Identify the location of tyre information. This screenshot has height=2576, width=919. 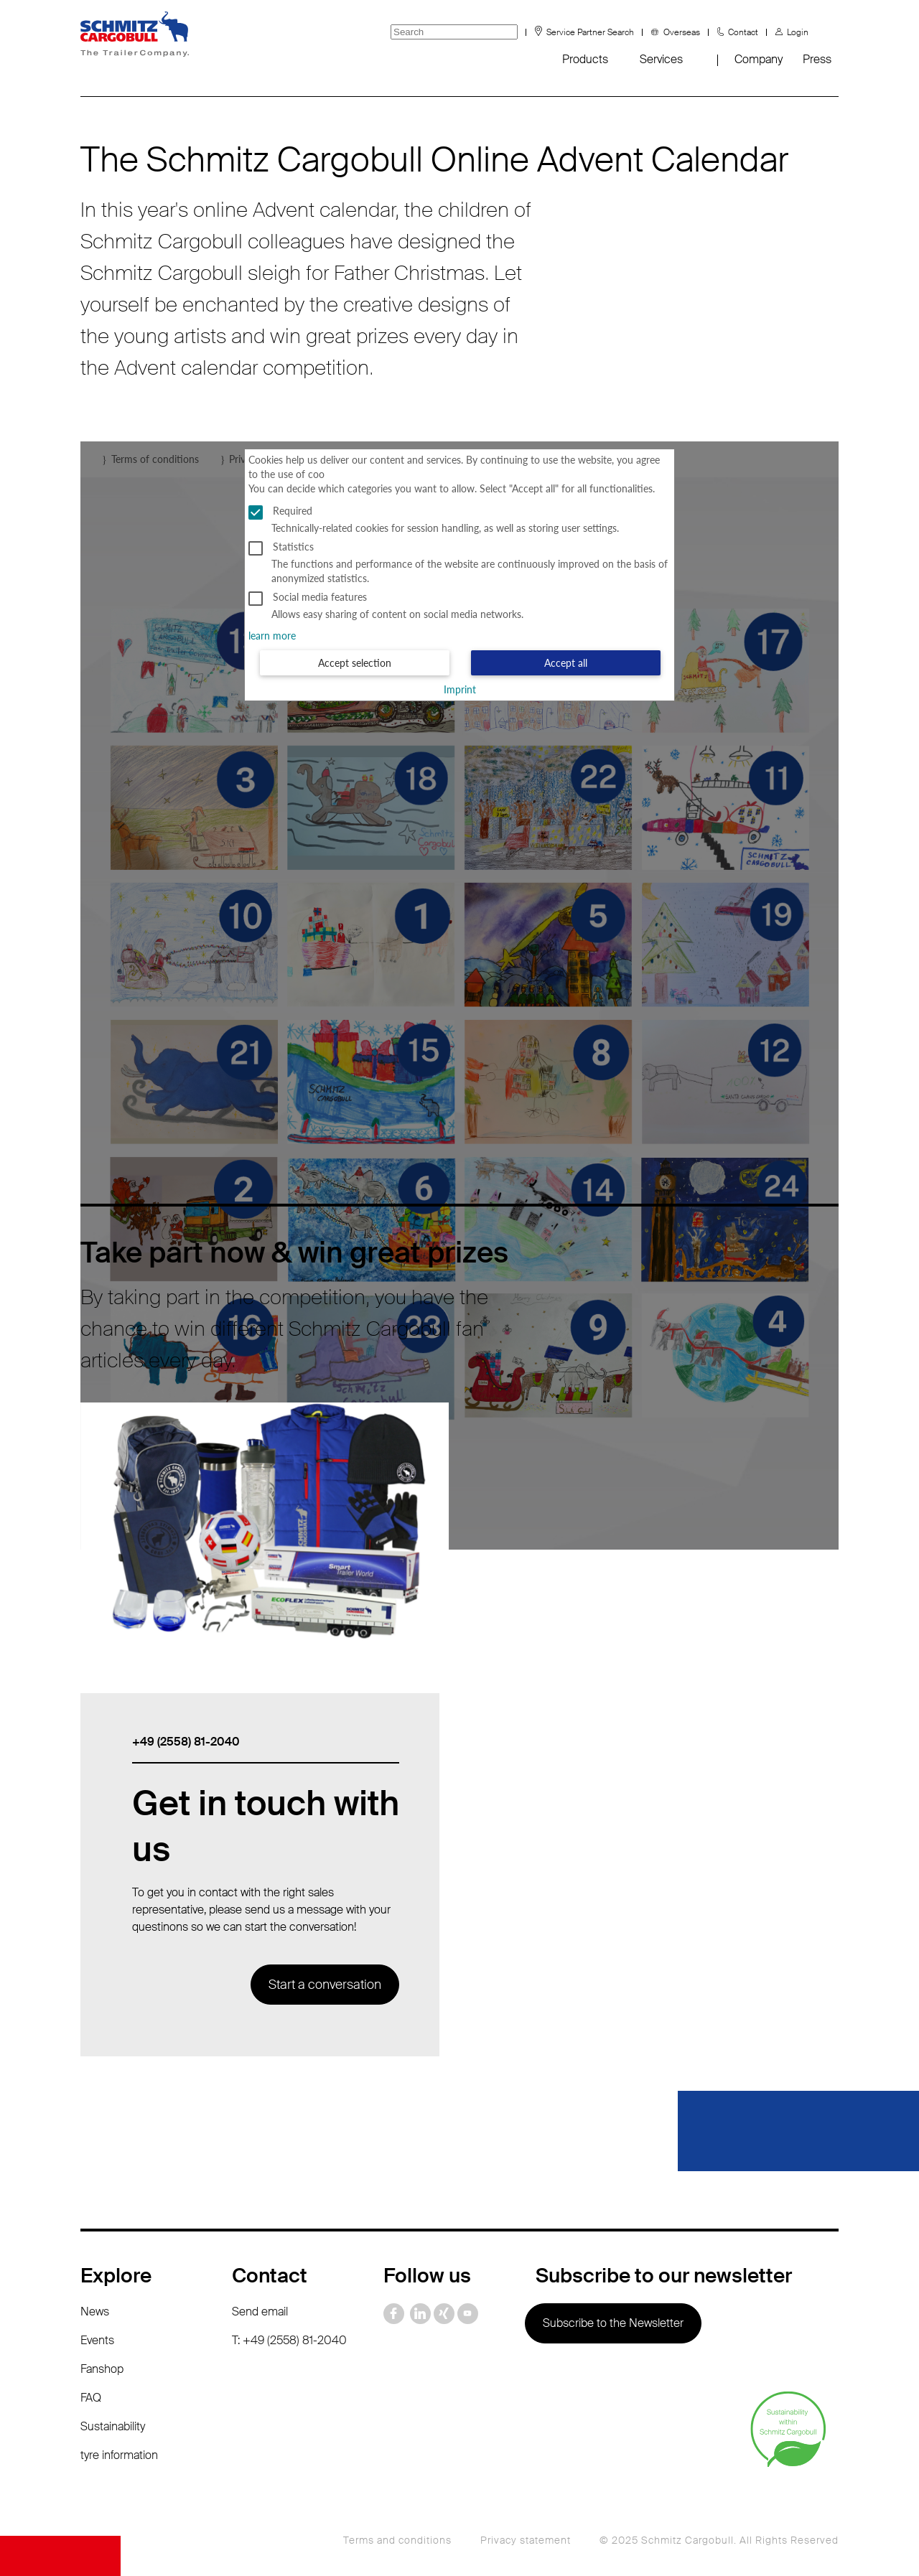
(119, 2455).